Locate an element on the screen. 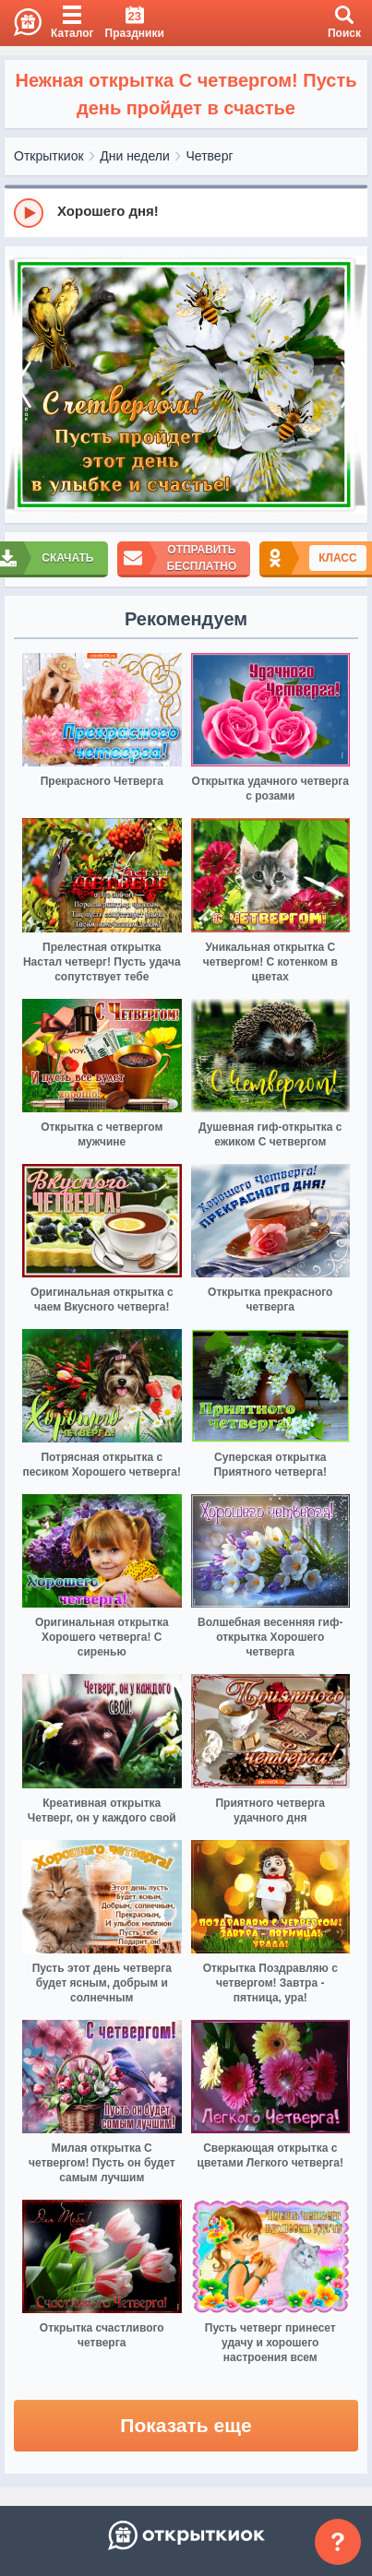 The image size is (372, 2576). Четверг is located at coordinates (210, 155).